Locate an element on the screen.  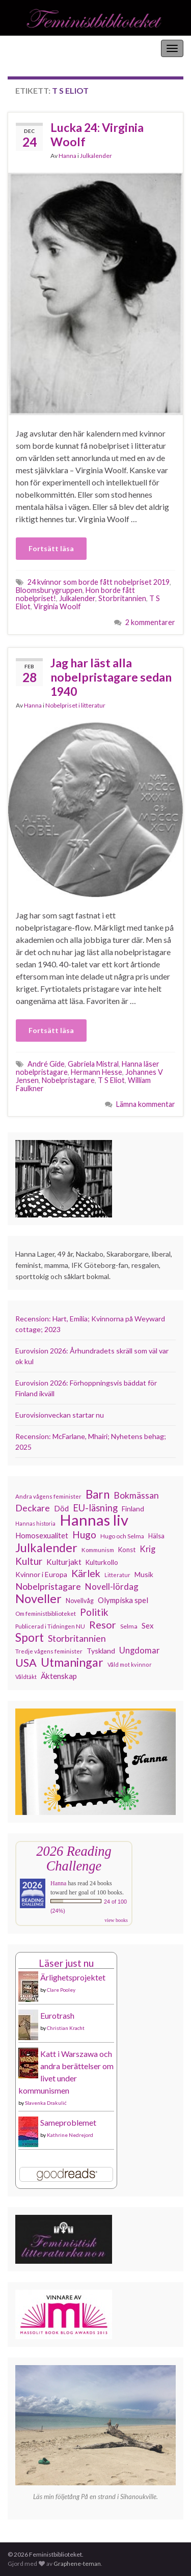
Lucka 24: Virginia Woolf is located at coordinates (97, 134).